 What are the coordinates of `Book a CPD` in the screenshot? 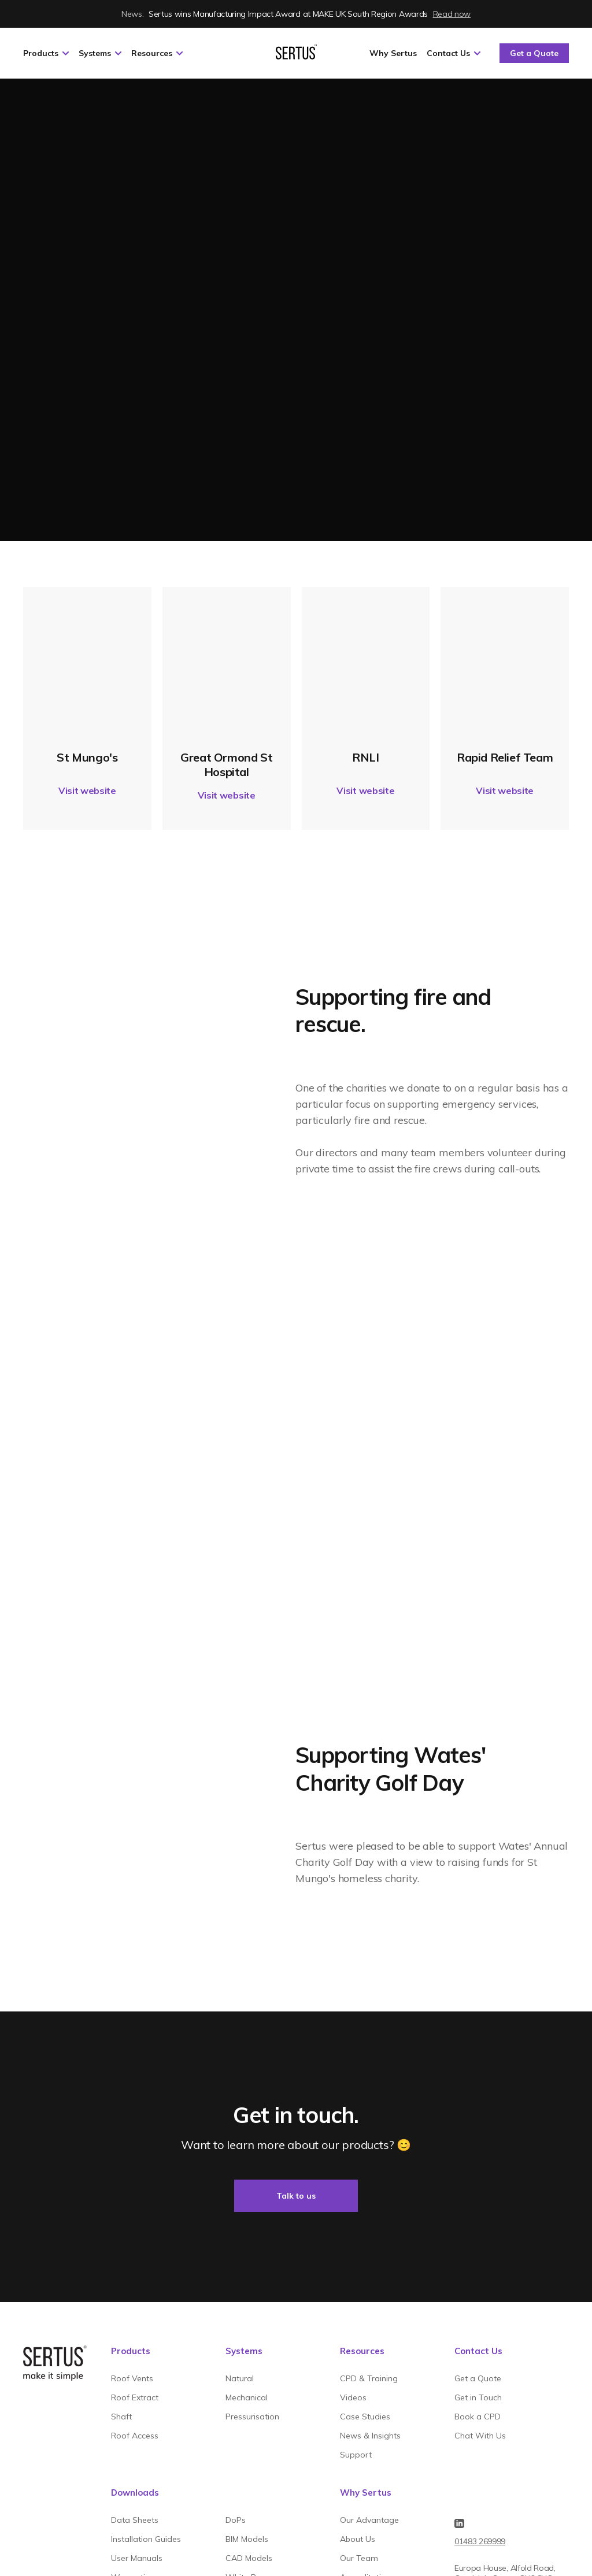 It's located at (477, 2416).